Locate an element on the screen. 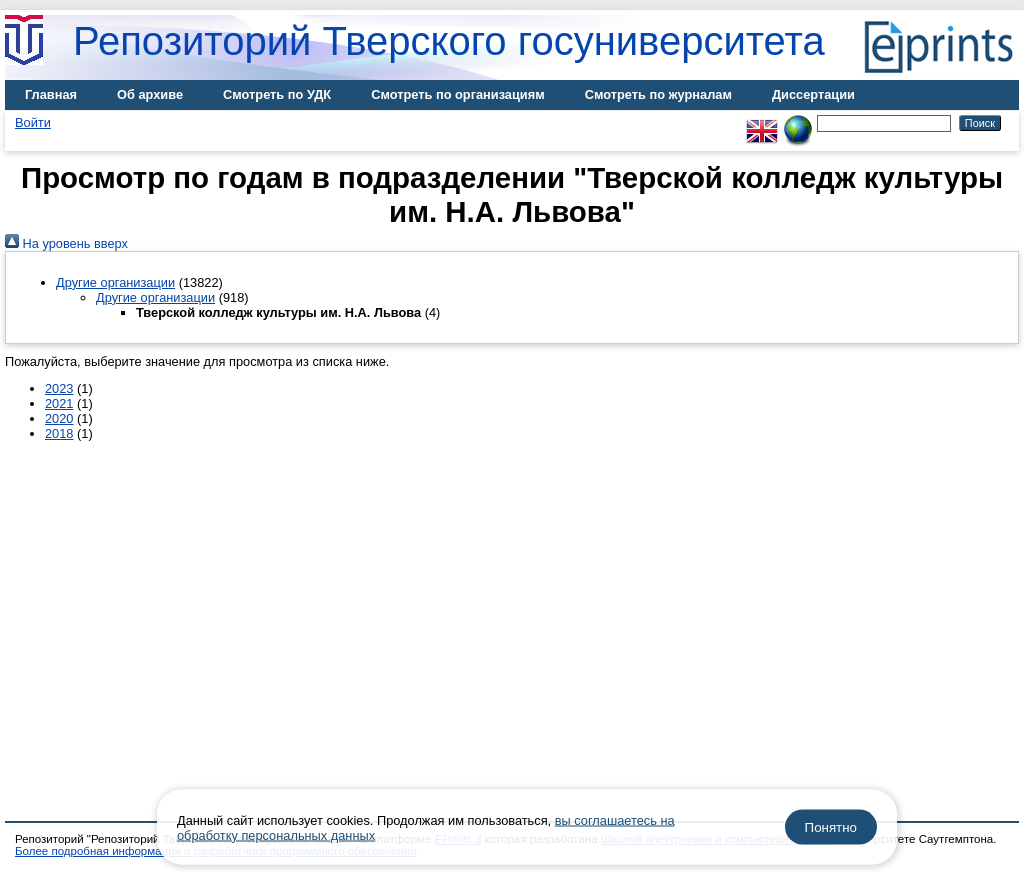  2021 is located at coordinates (59, 403).